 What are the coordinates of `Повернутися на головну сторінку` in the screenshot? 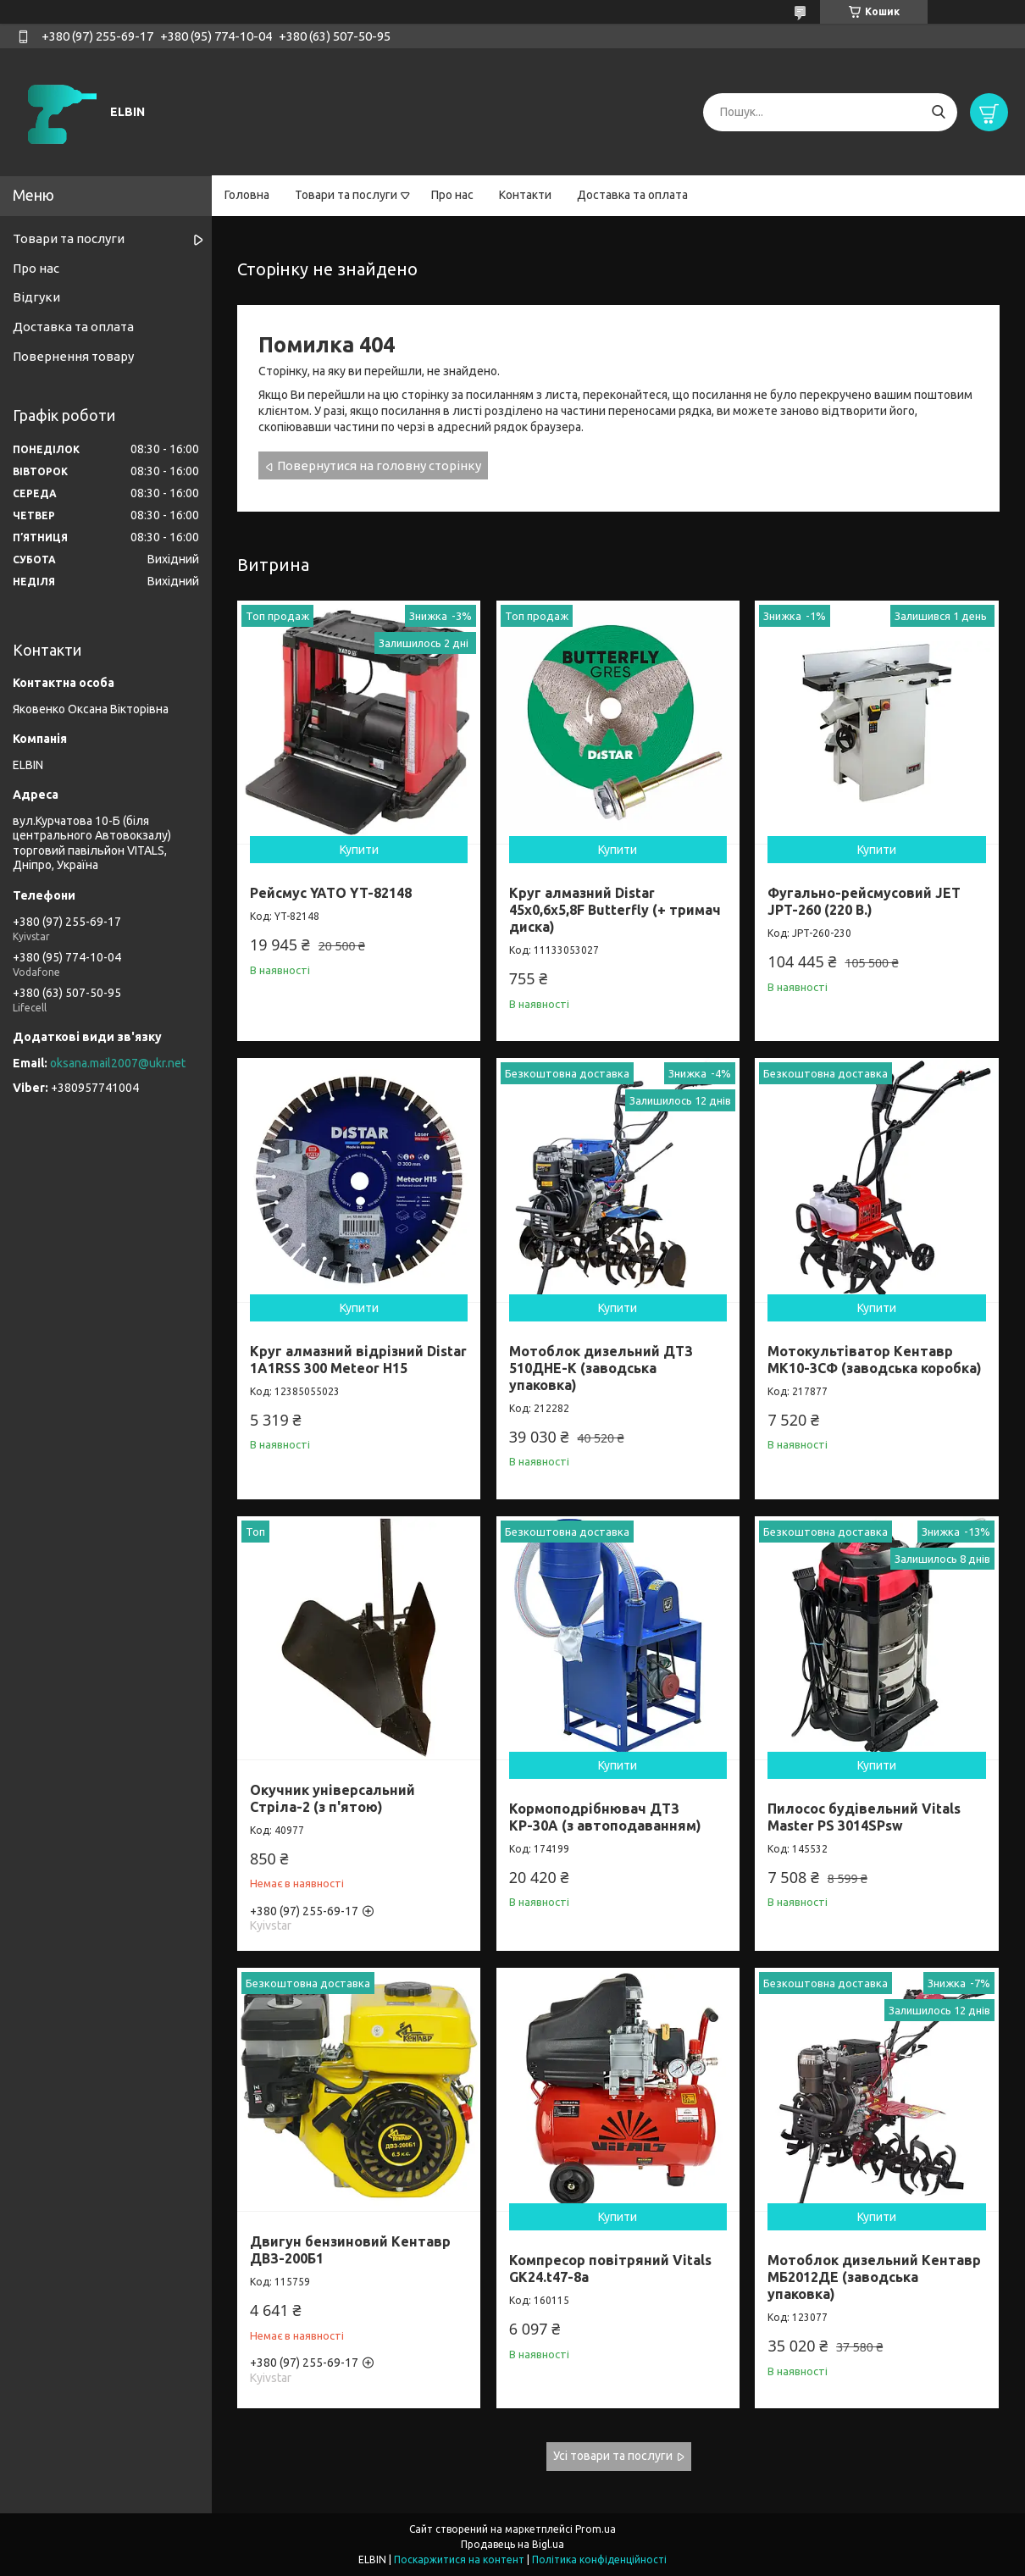 It's located at (379, 465).